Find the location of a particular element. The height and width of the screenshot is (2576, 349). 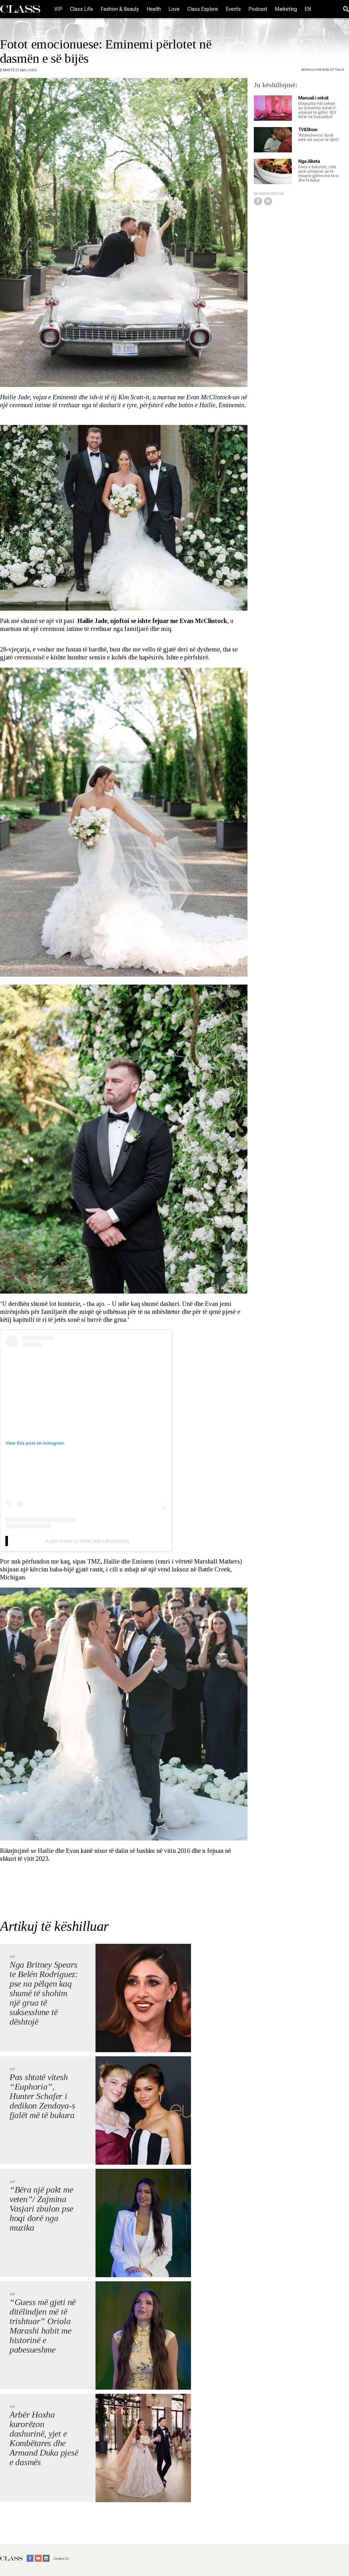

Love is located at coordinates (174, 9).